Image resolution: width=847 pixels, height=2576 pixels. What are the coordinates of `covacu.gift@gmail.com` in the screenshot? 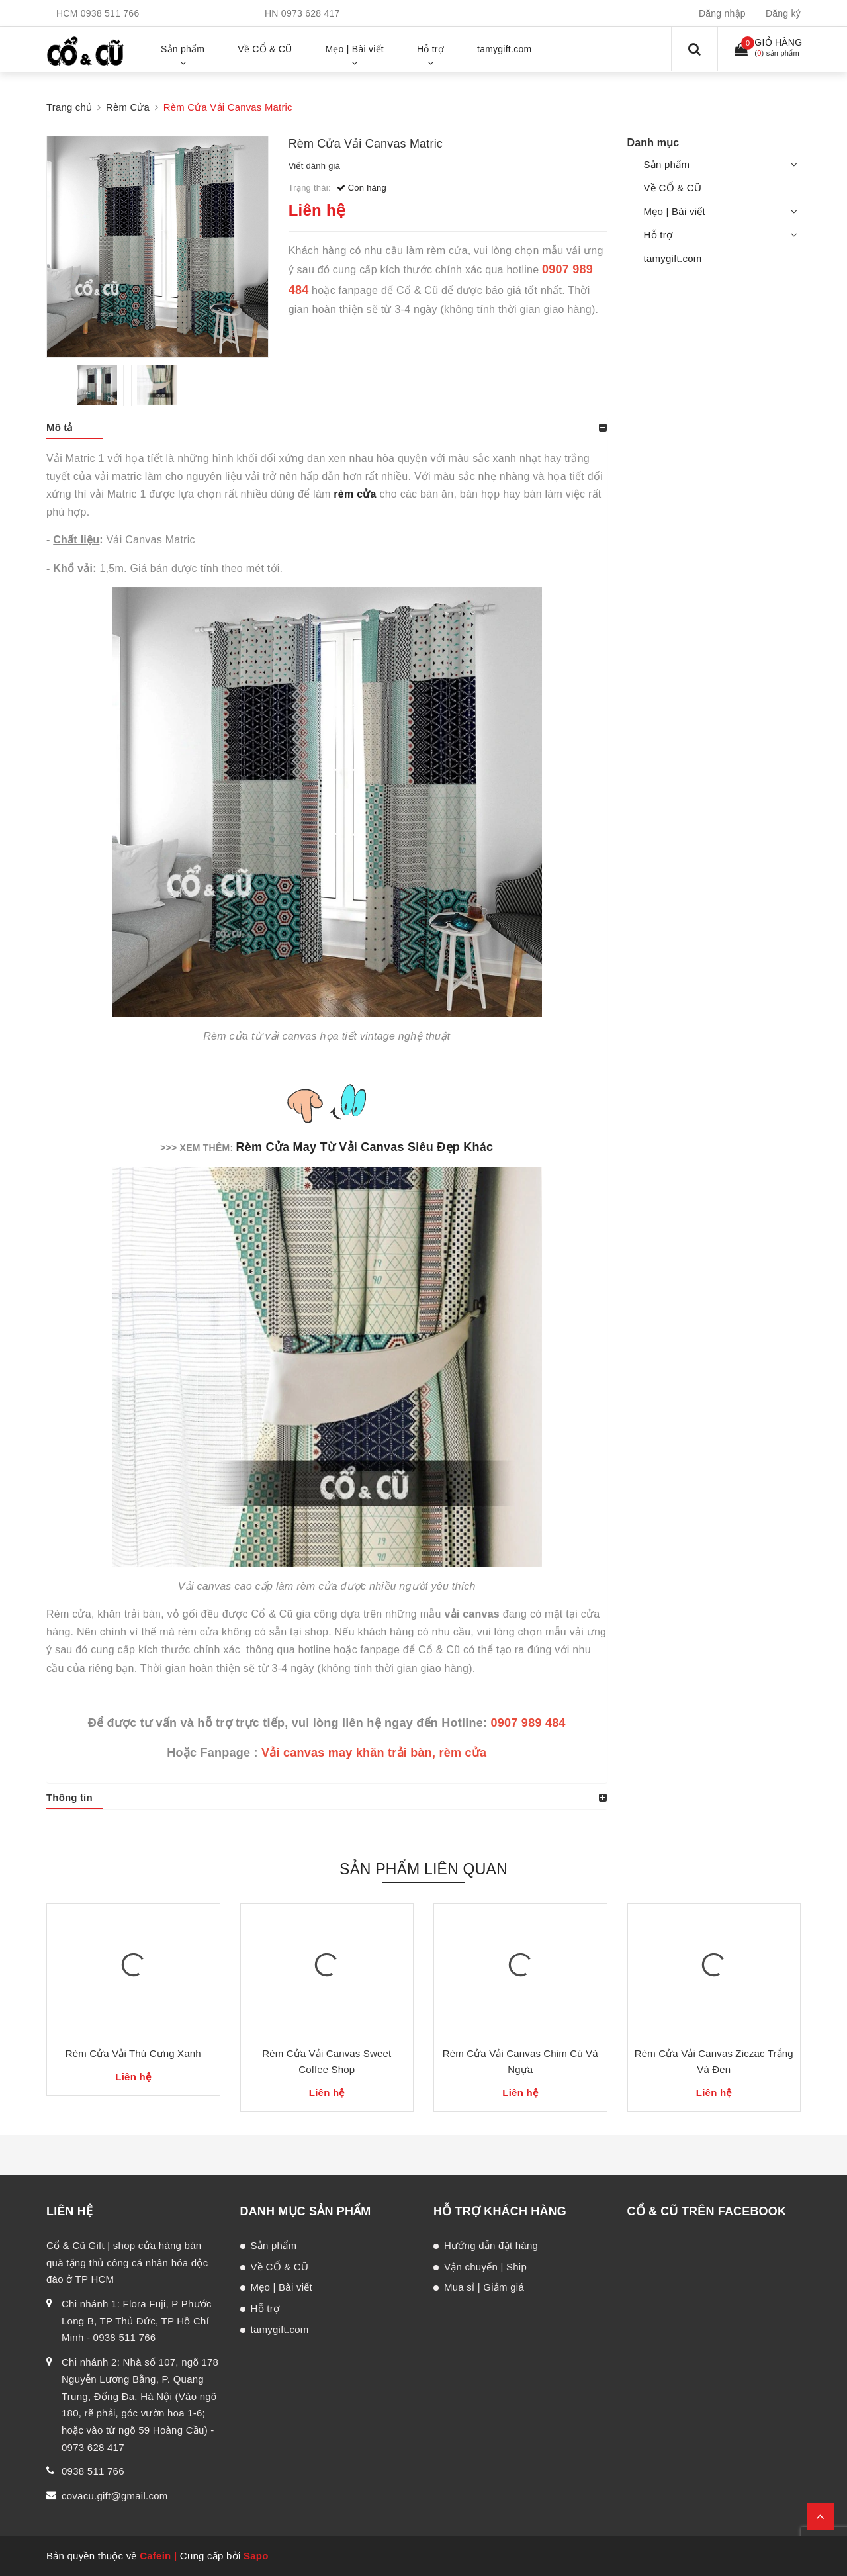 It's located at (115, 2495).